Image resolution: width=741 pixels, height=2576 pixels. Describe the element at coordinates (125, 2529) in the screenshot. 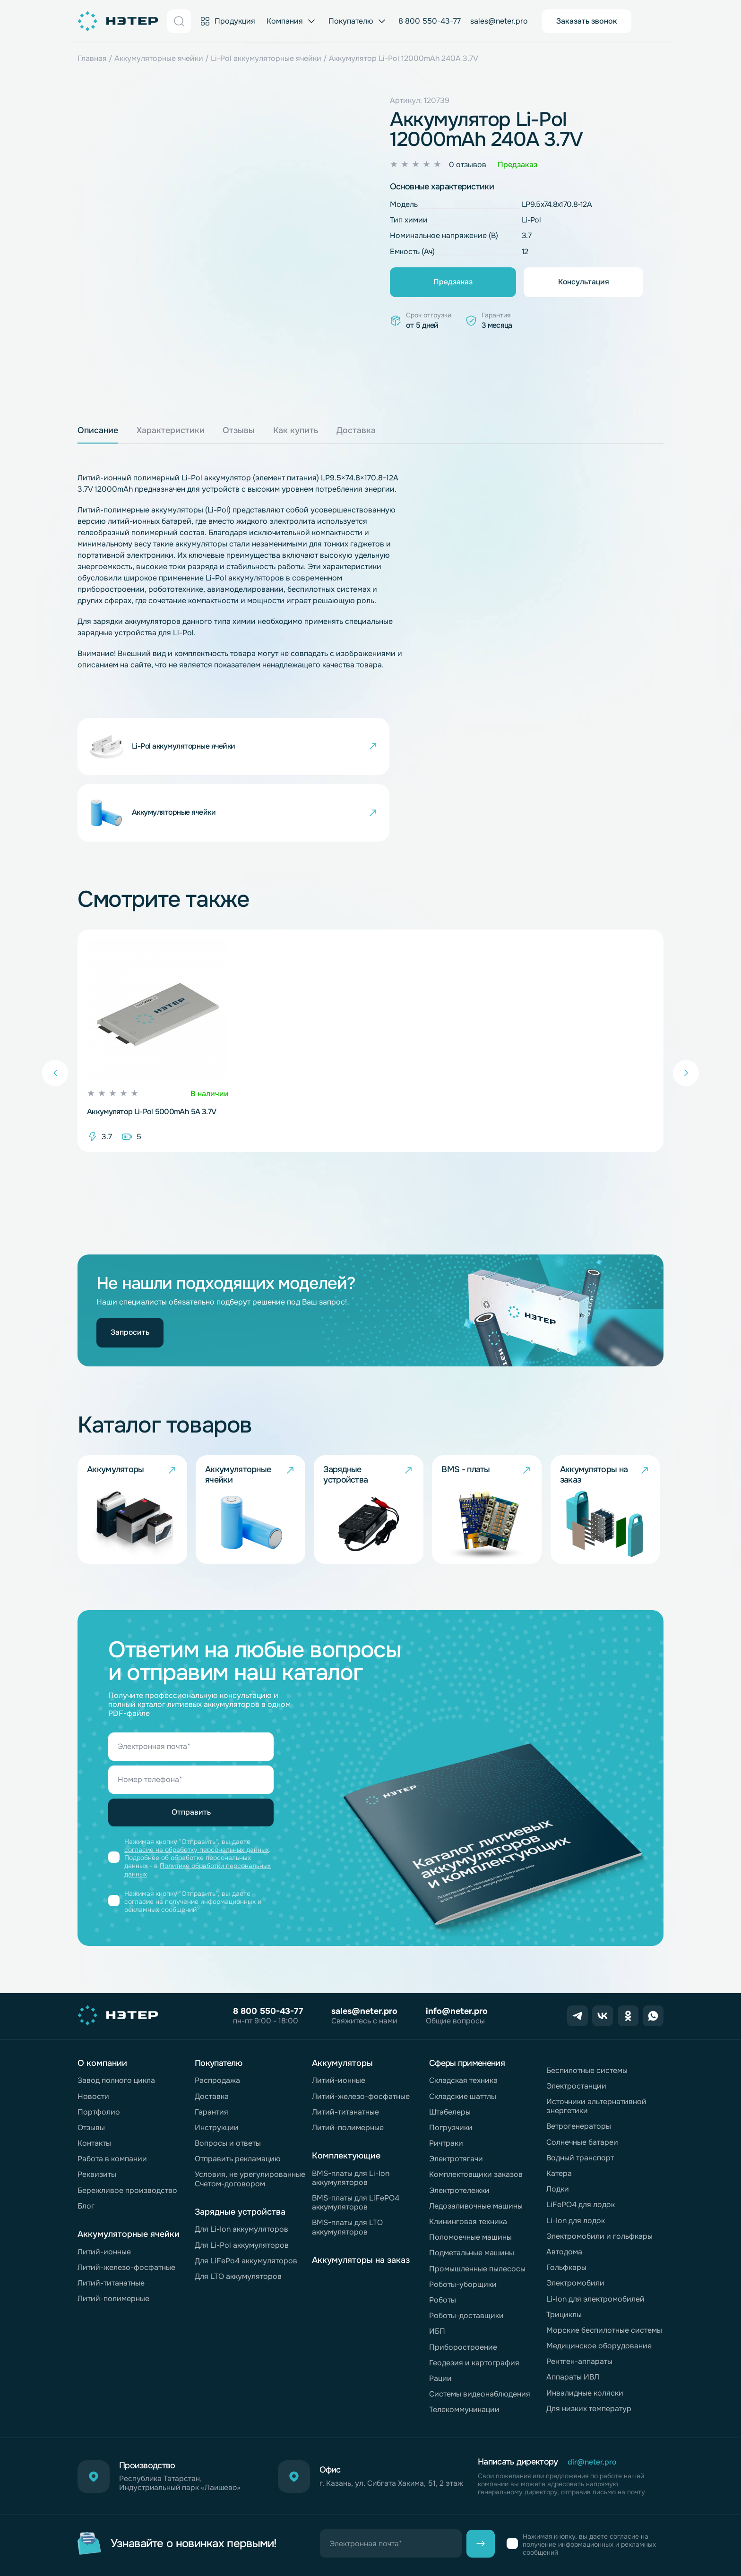

I see `Горячая линия комплаенс` at that location.